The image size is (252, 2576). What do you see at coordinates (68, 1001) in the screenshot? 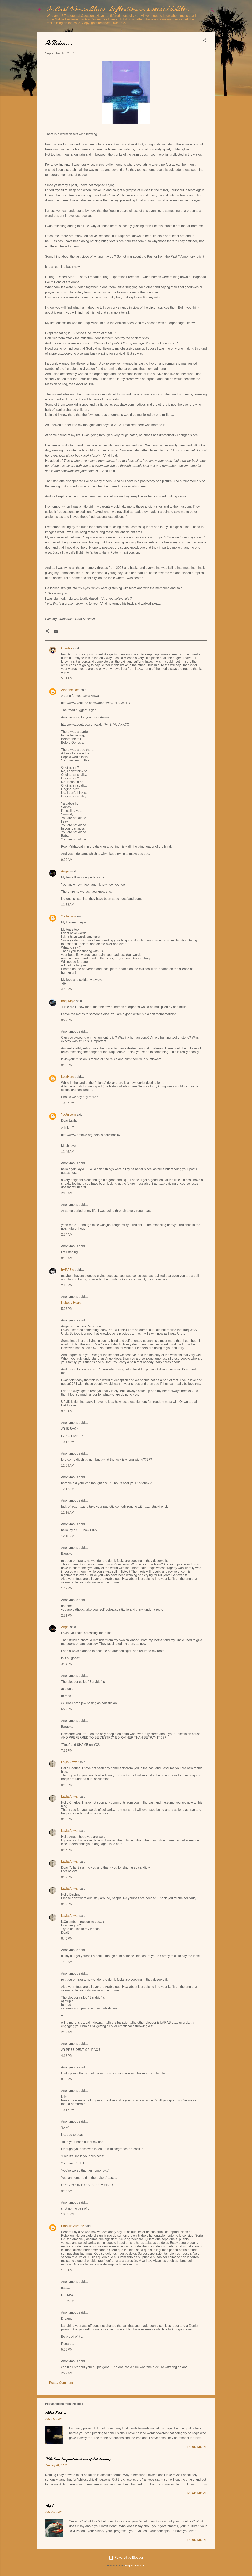
I see `Iraqi Mojo` at bounding box center [68, 1001].